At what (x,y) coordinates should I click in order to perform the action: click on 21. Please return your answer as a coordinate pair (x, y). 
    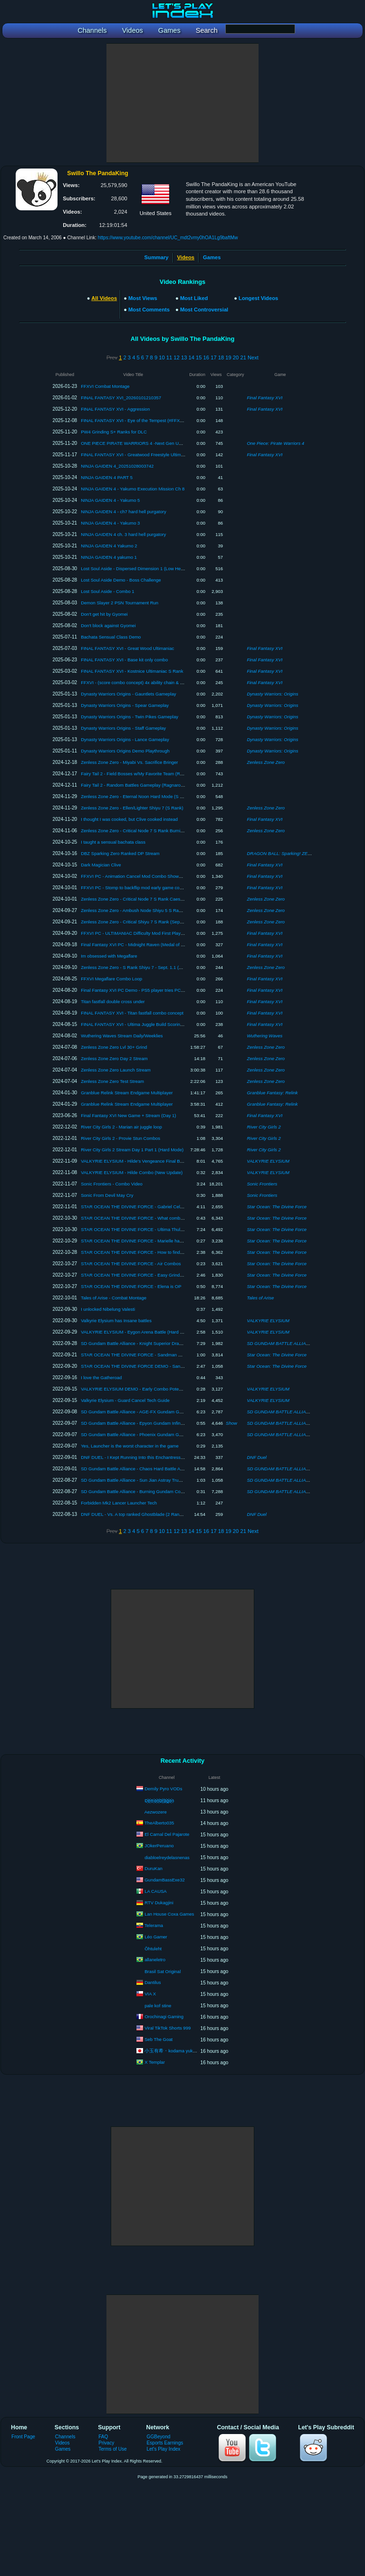
    Looking at the image, I should click on (243, 357).